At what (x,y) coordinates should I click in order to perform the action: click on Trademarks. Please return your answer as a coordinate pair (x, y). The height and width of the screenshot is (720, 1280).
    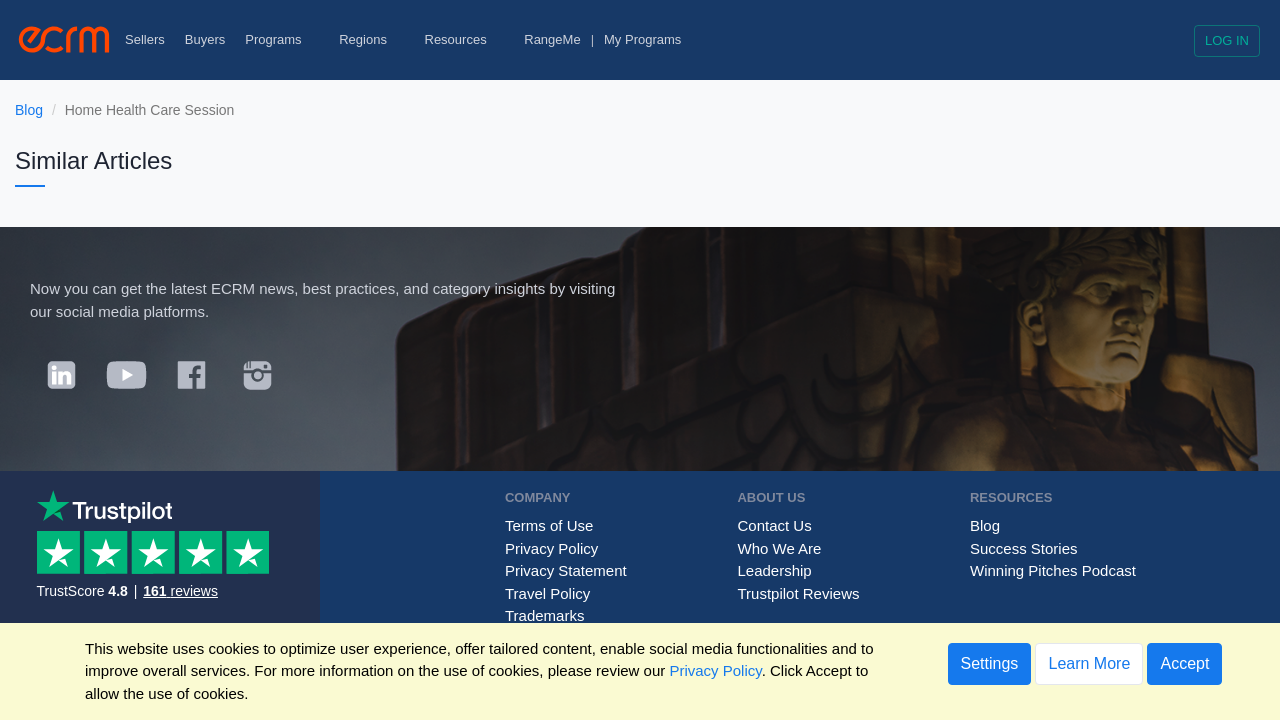
    Looking at the image, I should click on (544, 615).